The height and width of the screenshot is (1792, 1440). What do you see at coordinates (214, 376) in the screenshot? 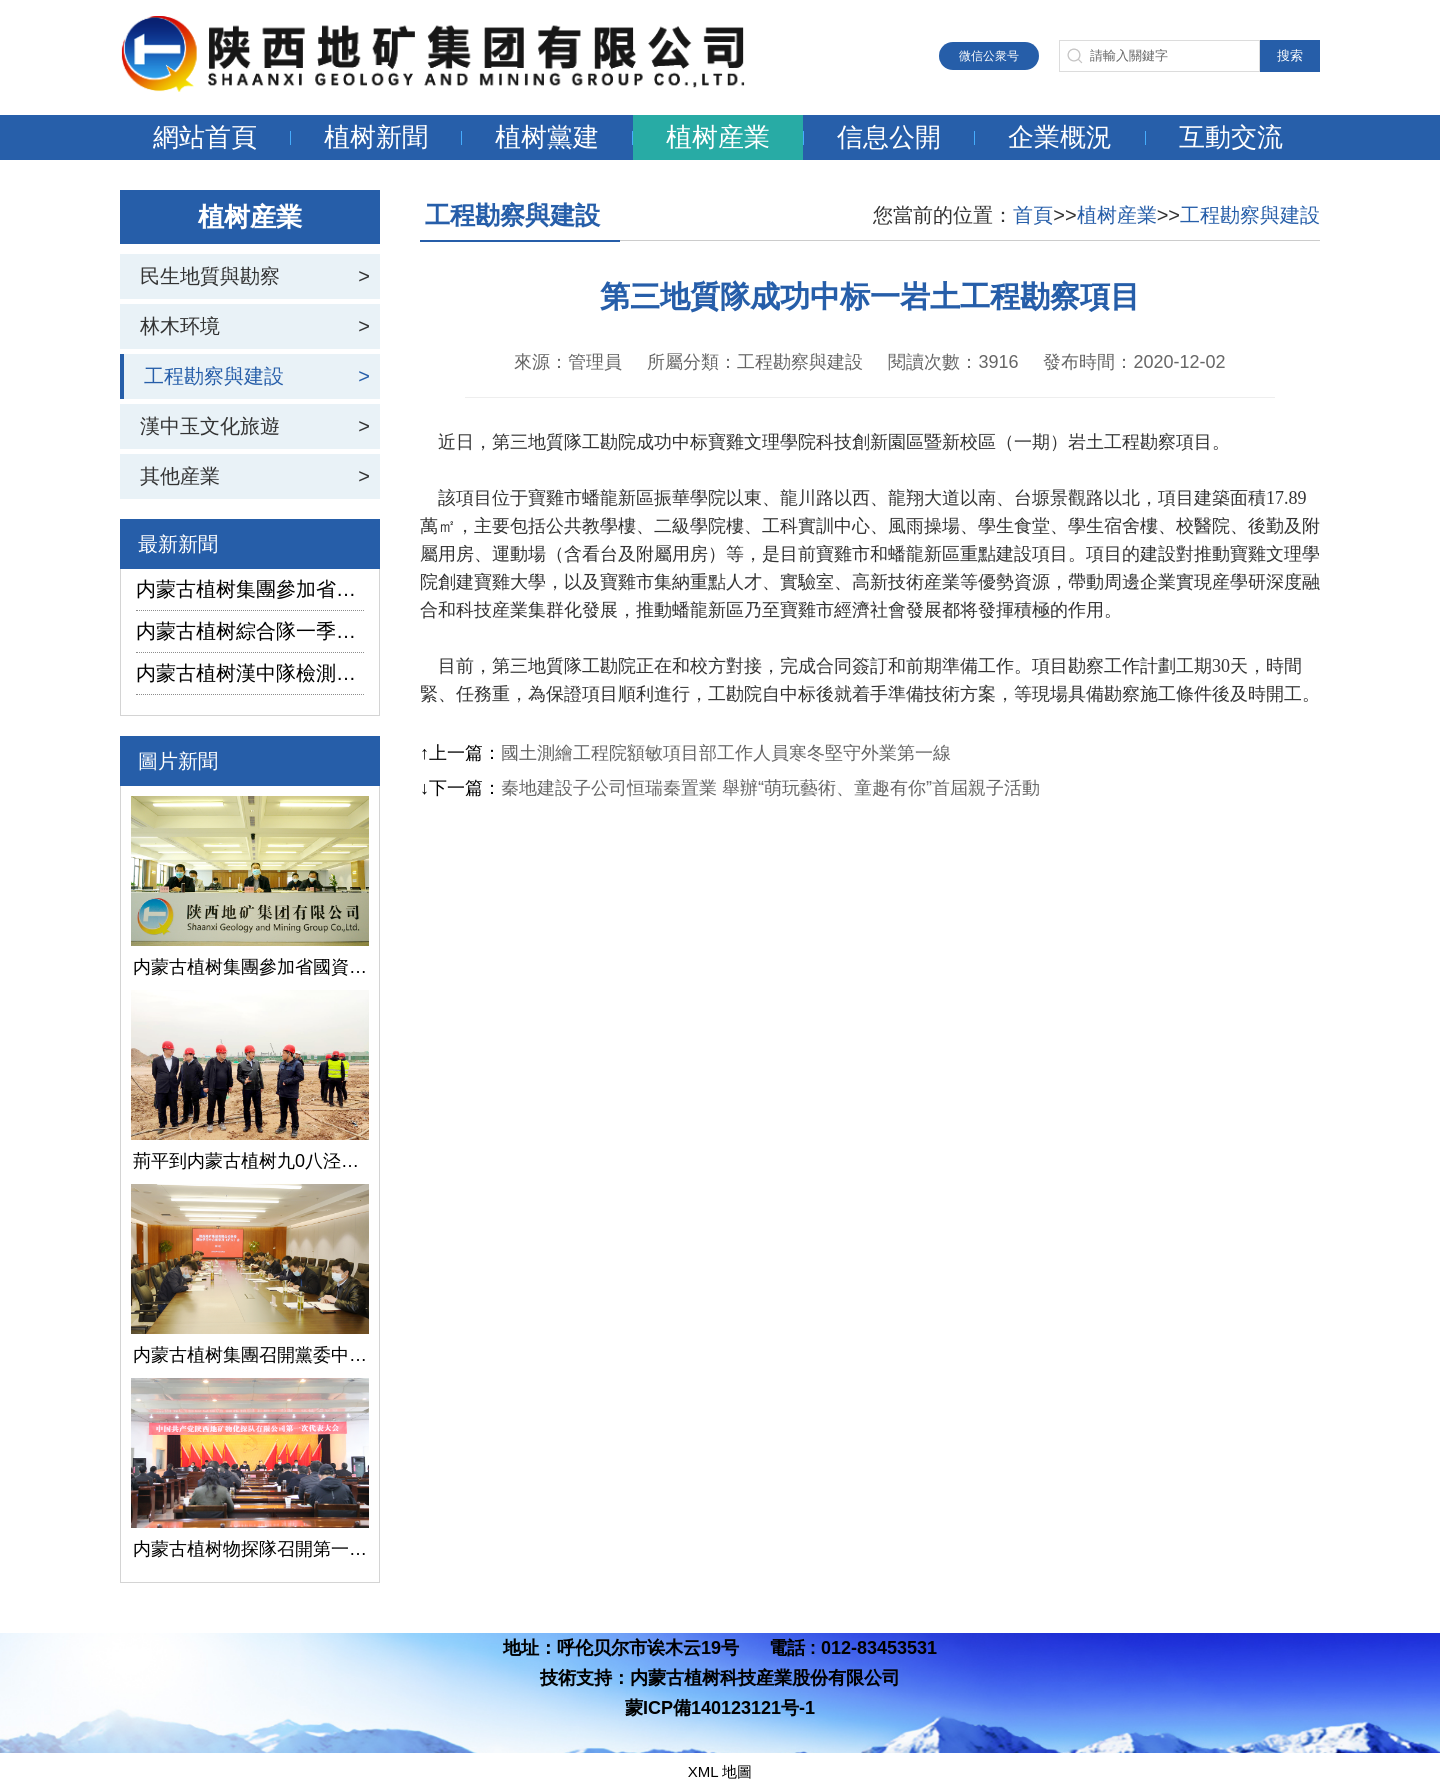
I see `工程勘察與建設` at bounding box center [214, 376].